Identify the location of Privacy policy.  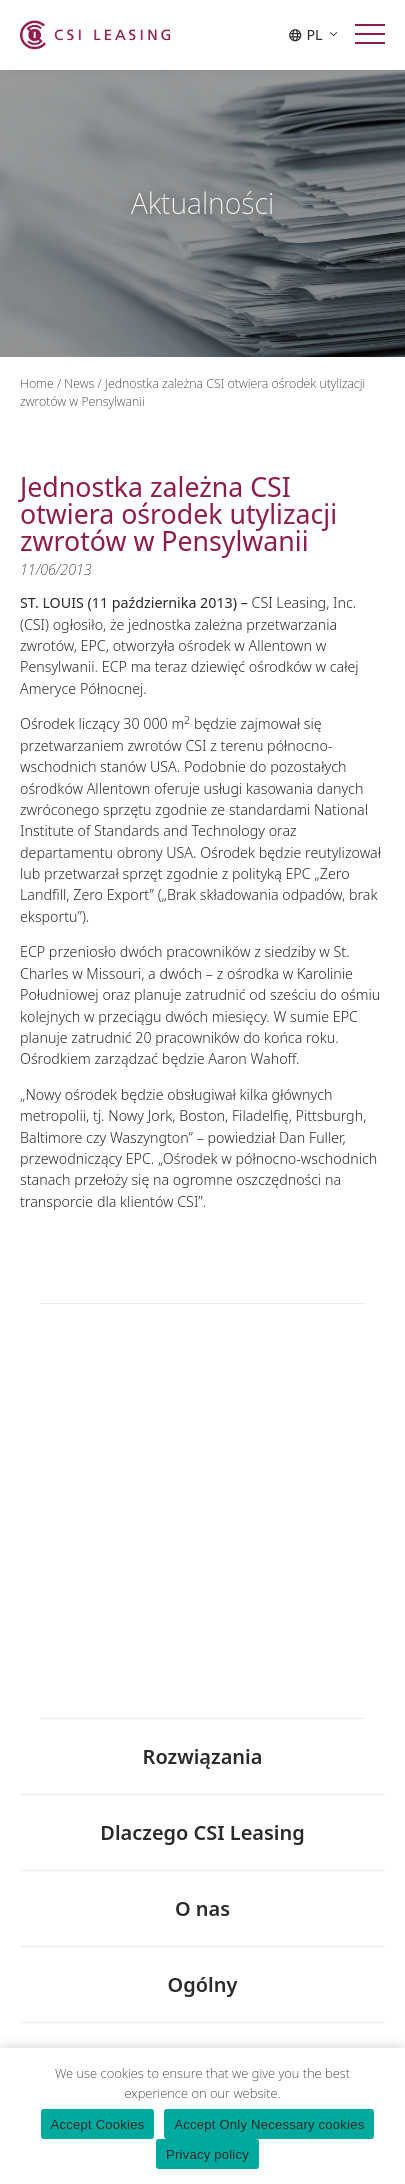
(207, 2154).